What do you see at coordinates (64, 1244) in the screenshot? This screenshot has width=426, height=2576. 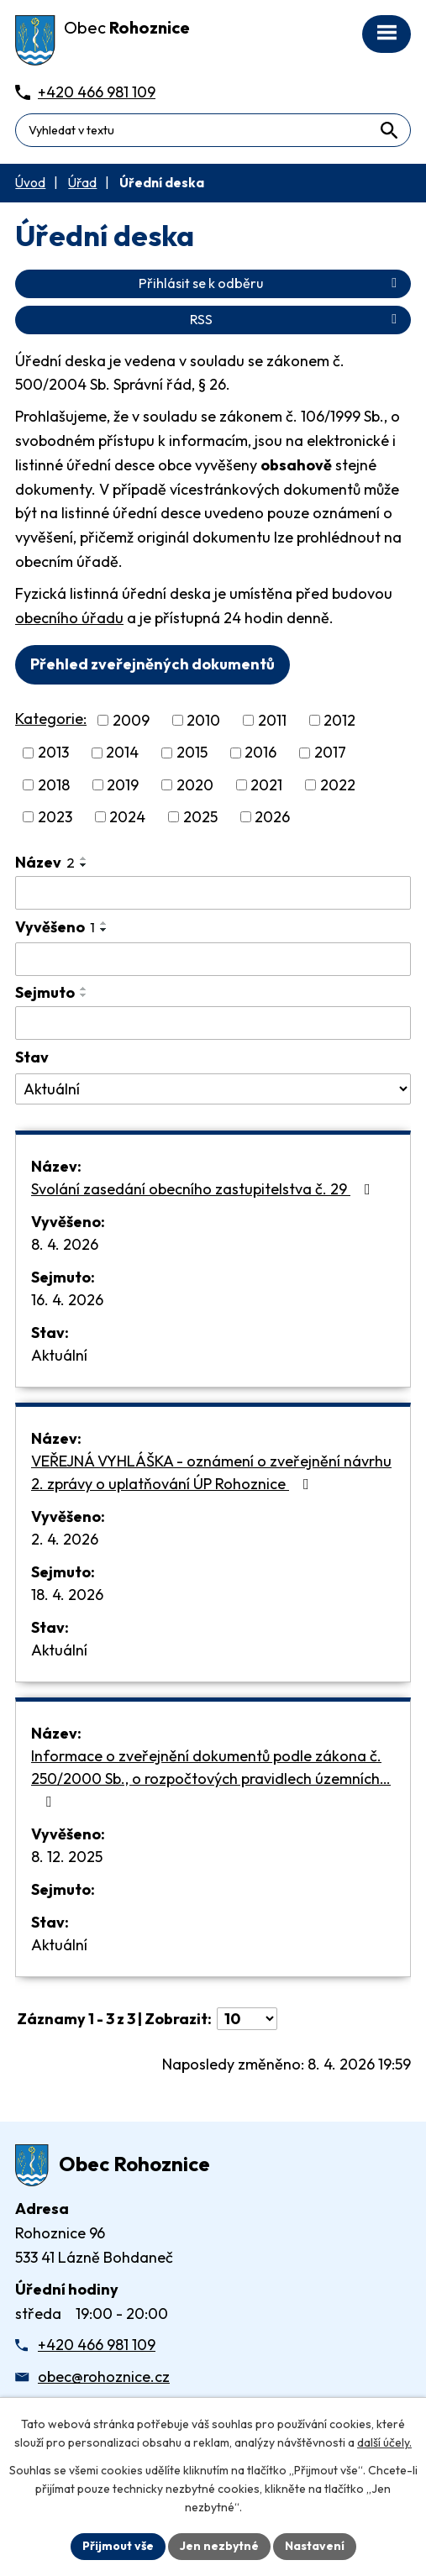 I see `8. 4. 2026` at bounding box center [64, 1244].